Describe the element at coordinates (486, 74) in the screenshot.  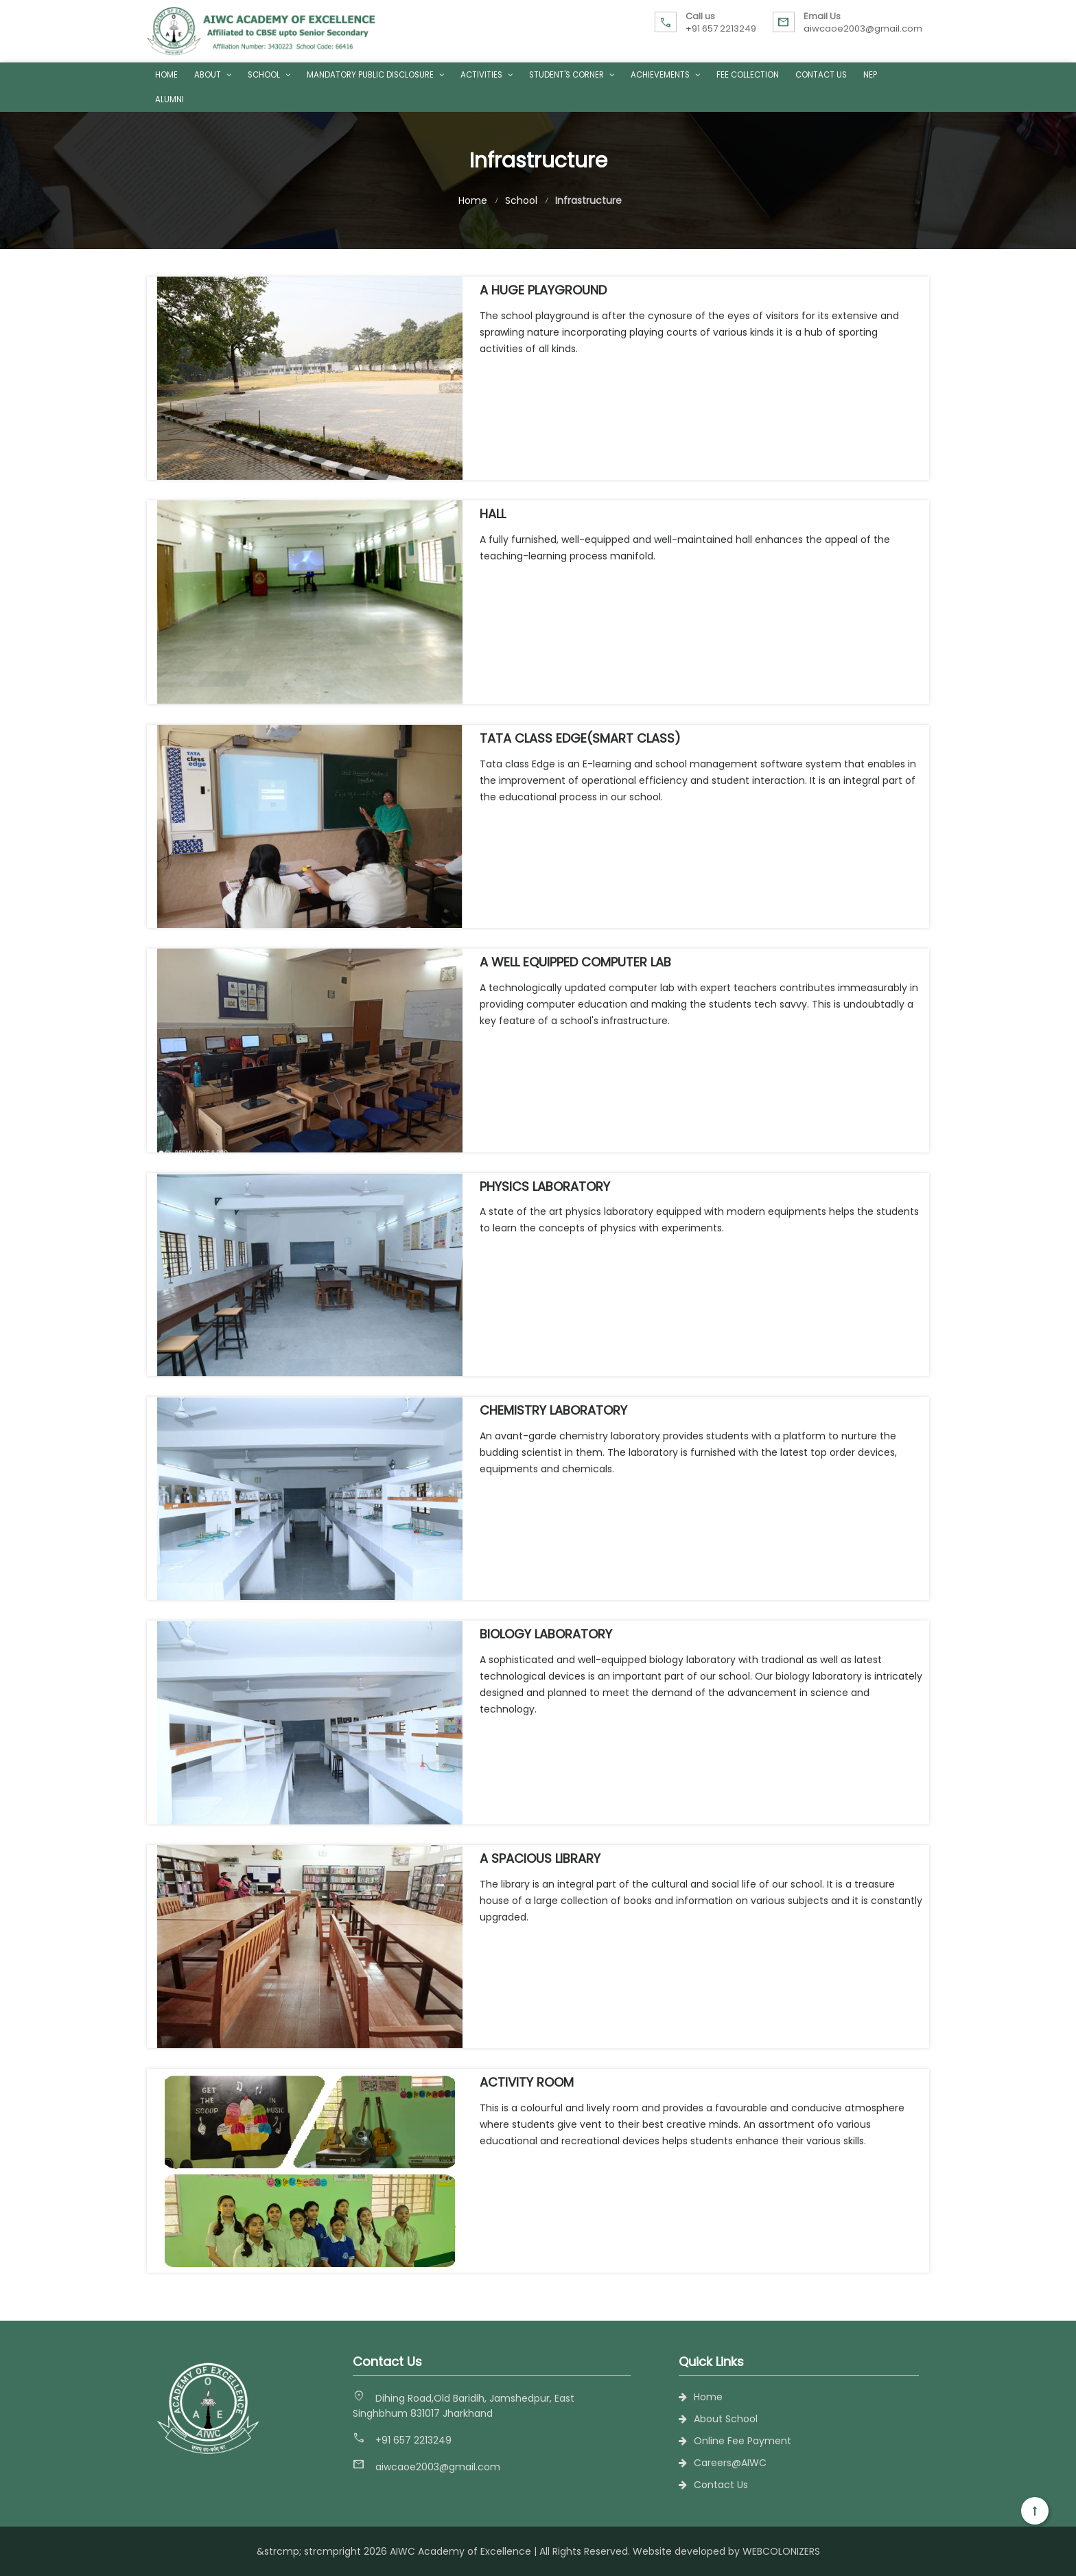
I see `Activities [button]` at that location.